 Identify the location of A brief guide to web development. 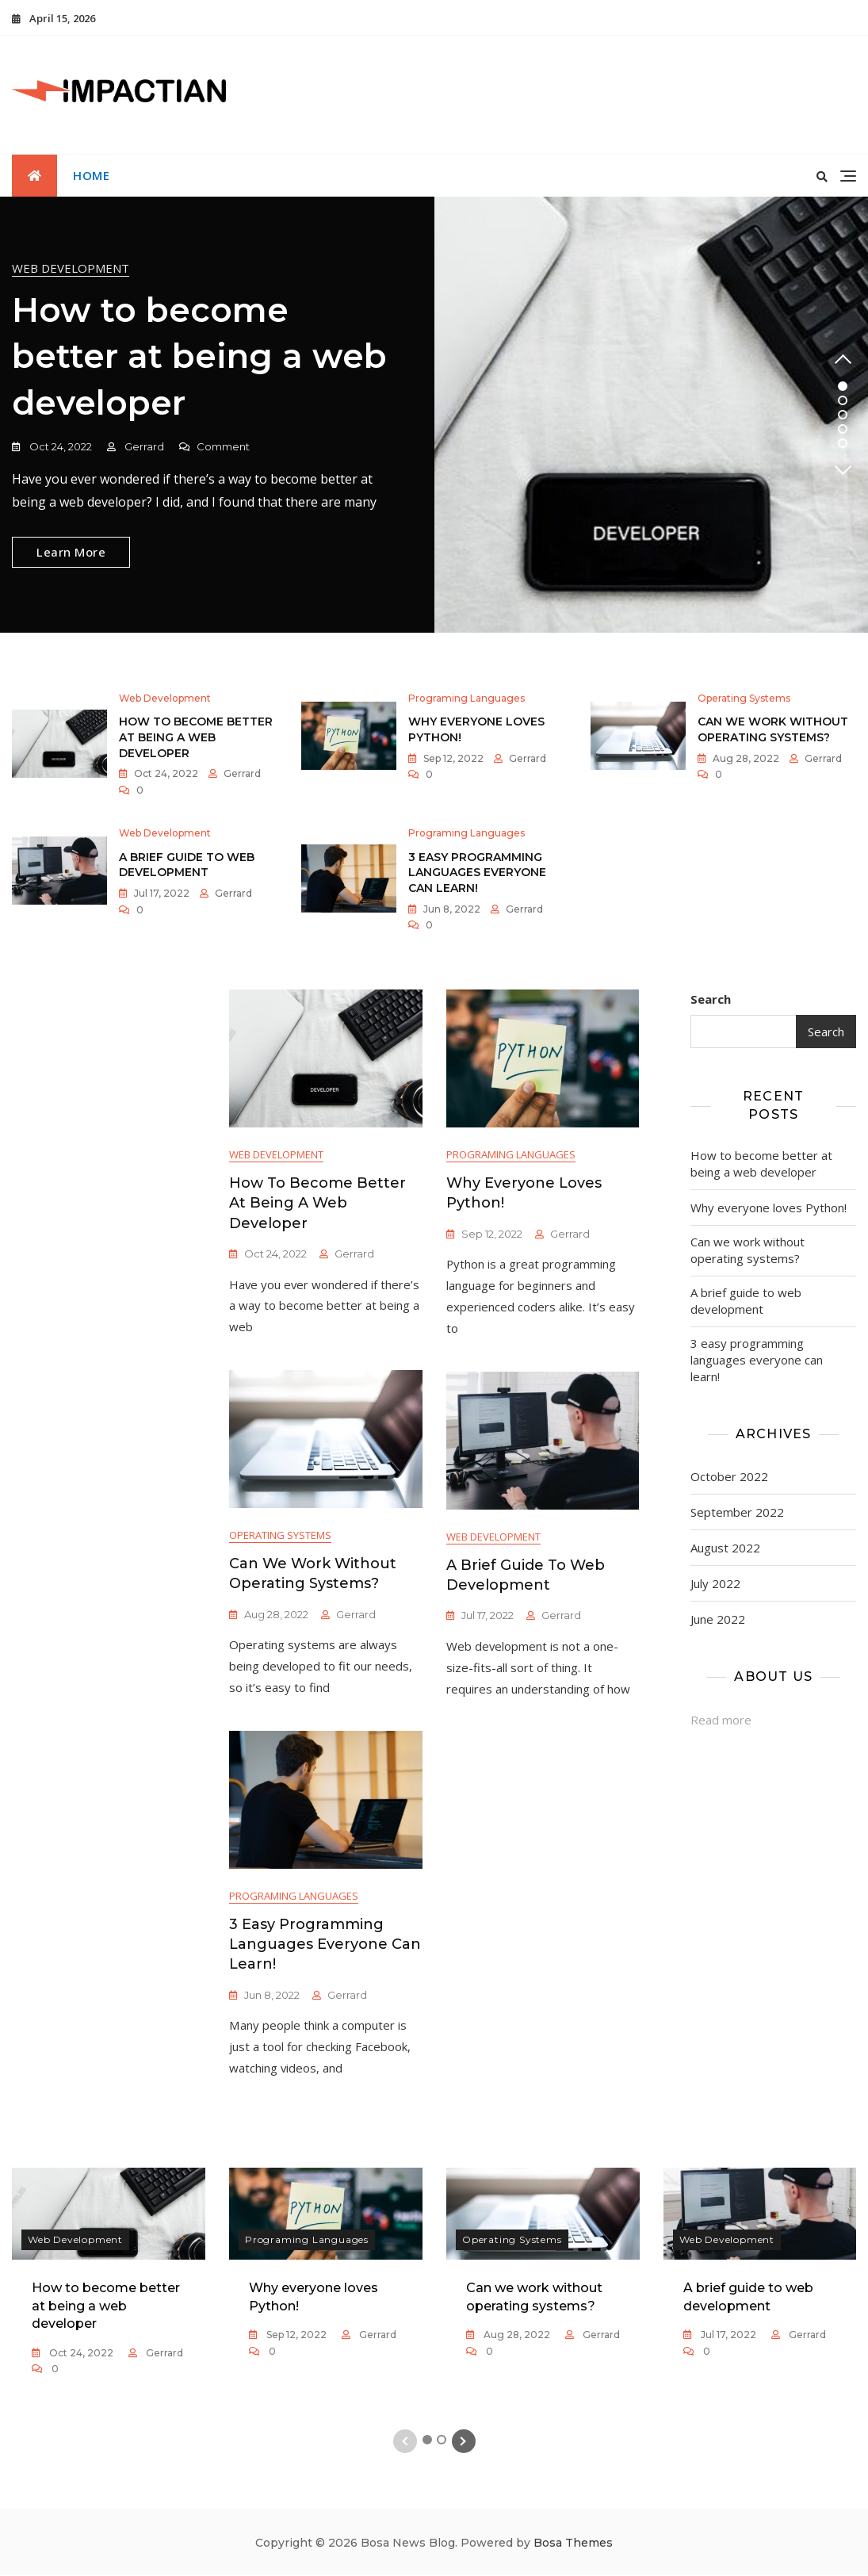
(186, 865).